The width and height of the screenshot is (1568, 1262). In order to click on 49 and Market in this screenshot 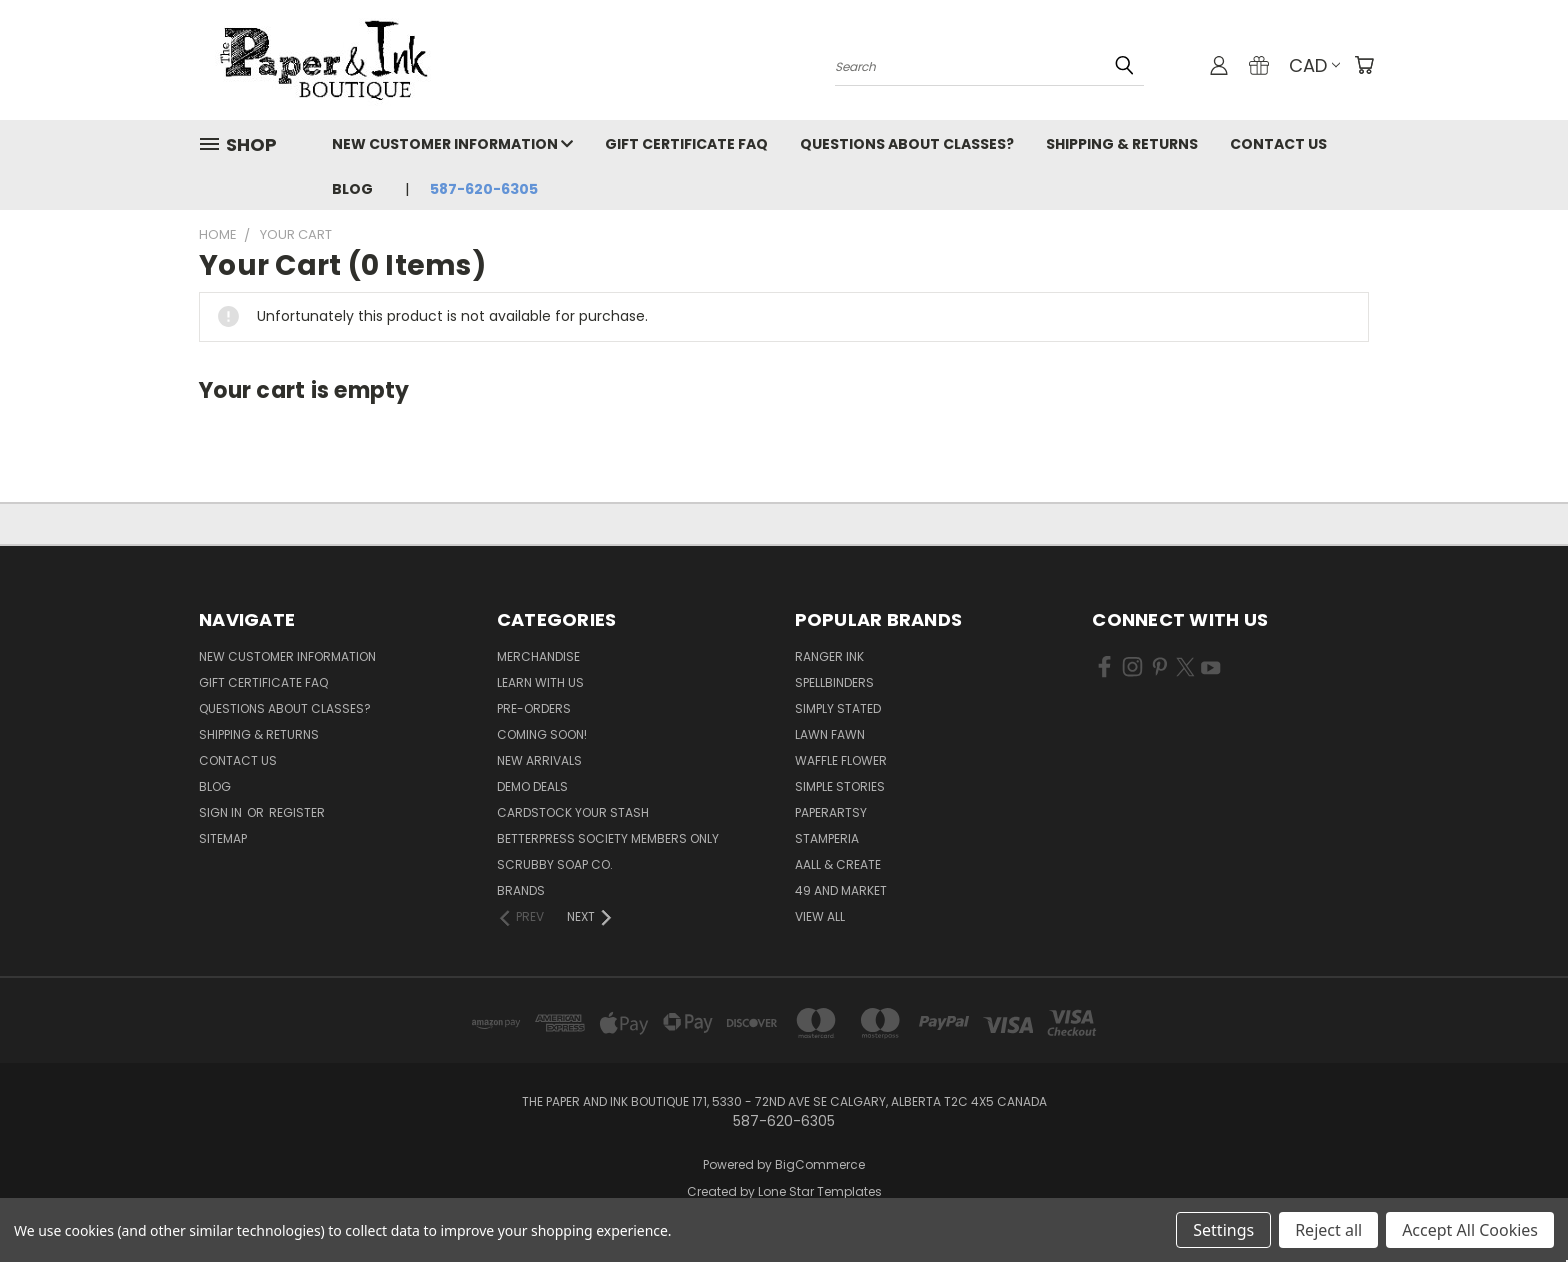, I will do `click(841, 890)`.